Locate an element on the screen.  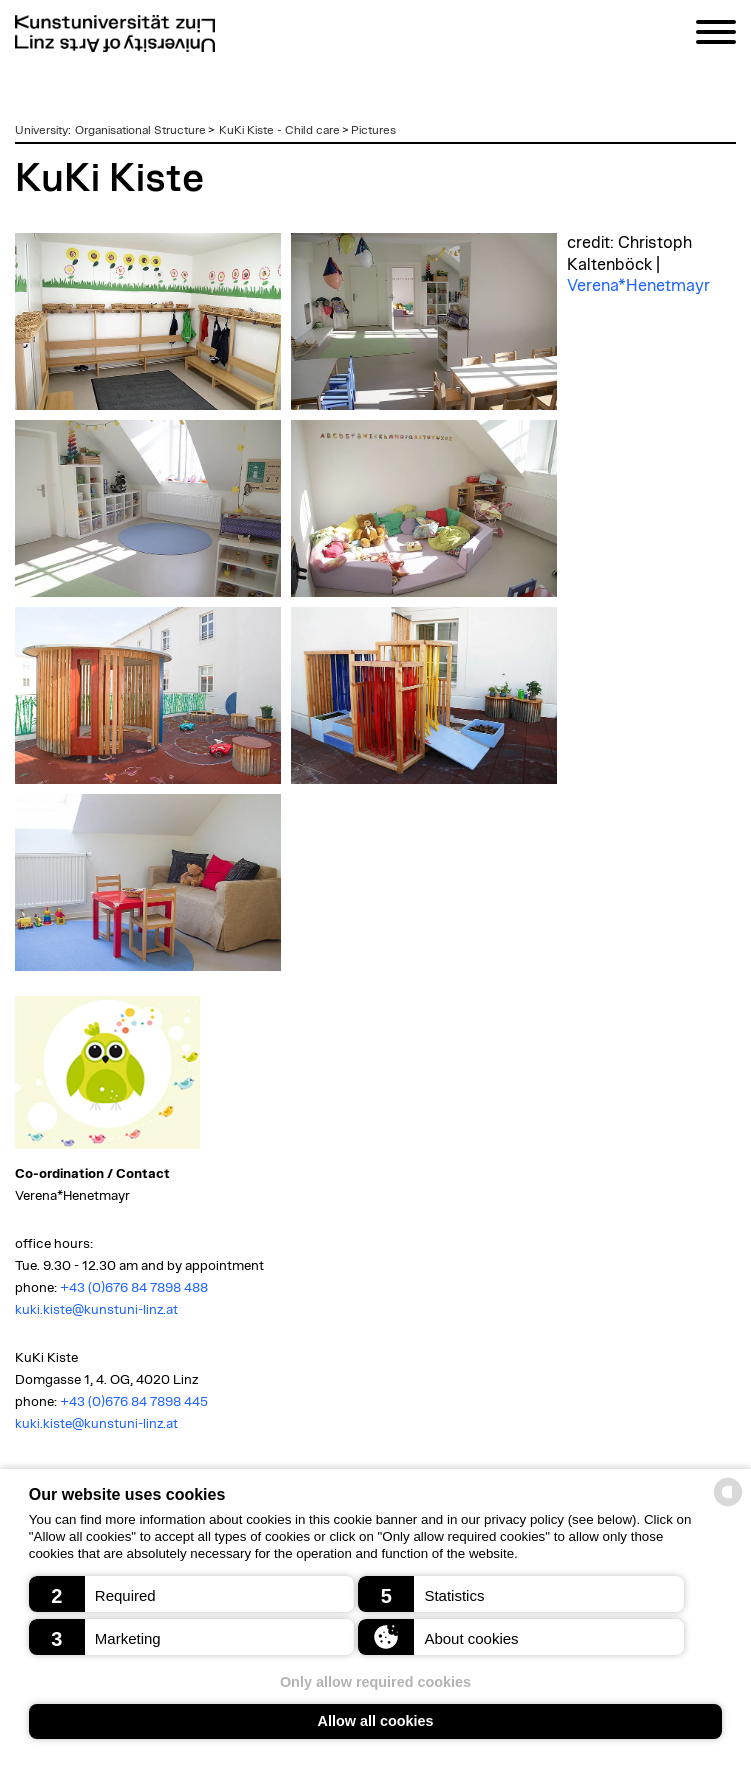
KuKi Kiste - Child care is located at coordinates (279, 130).